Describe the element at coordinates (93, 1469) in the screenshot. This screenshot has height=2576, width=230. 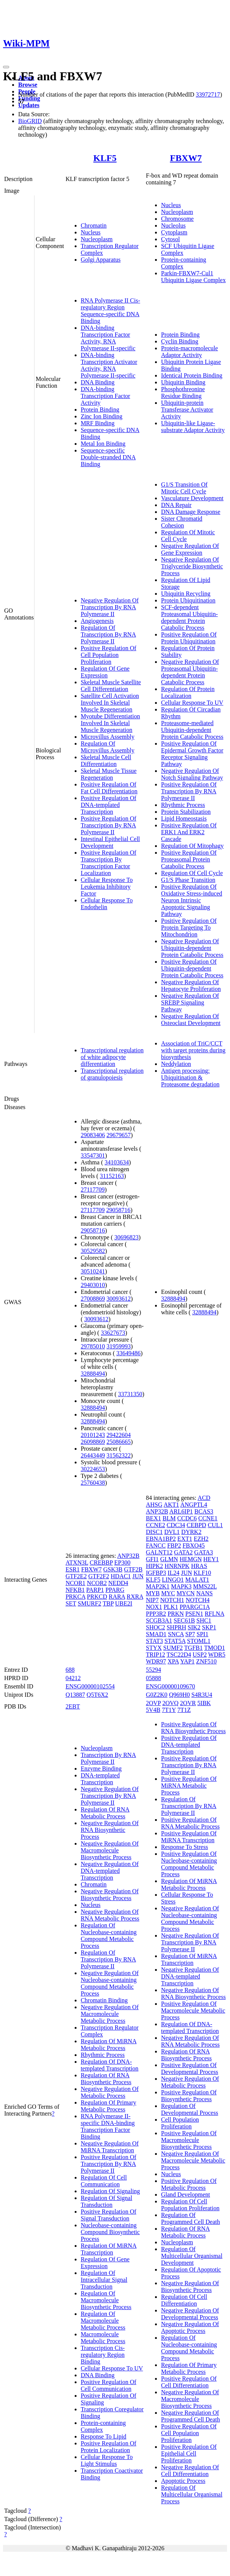
I see `30224653` at that location.